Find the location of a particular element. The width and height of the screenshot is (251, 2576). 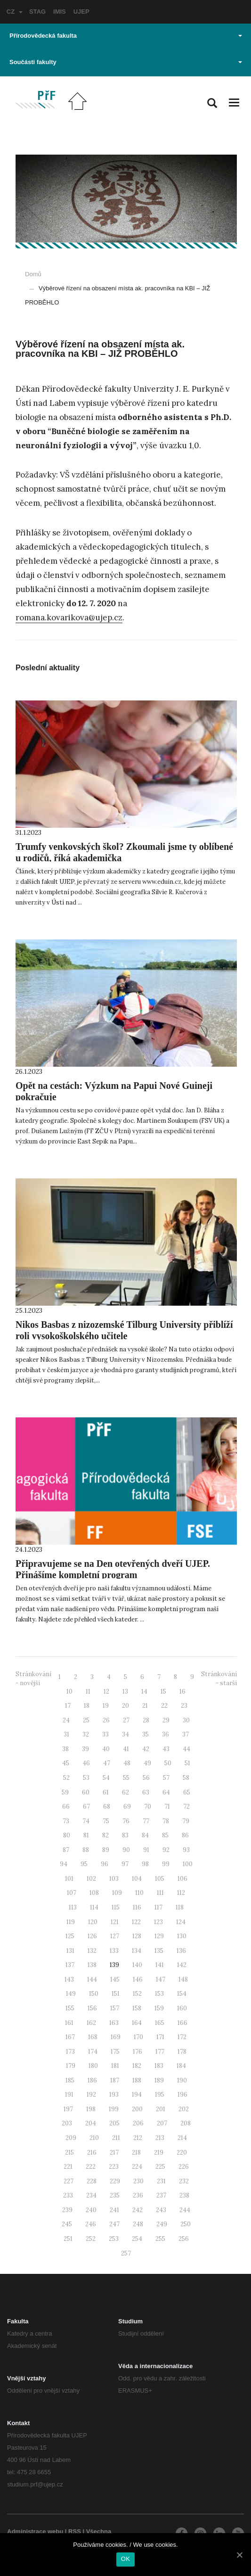

34 is located at coordinates (125, 1734).